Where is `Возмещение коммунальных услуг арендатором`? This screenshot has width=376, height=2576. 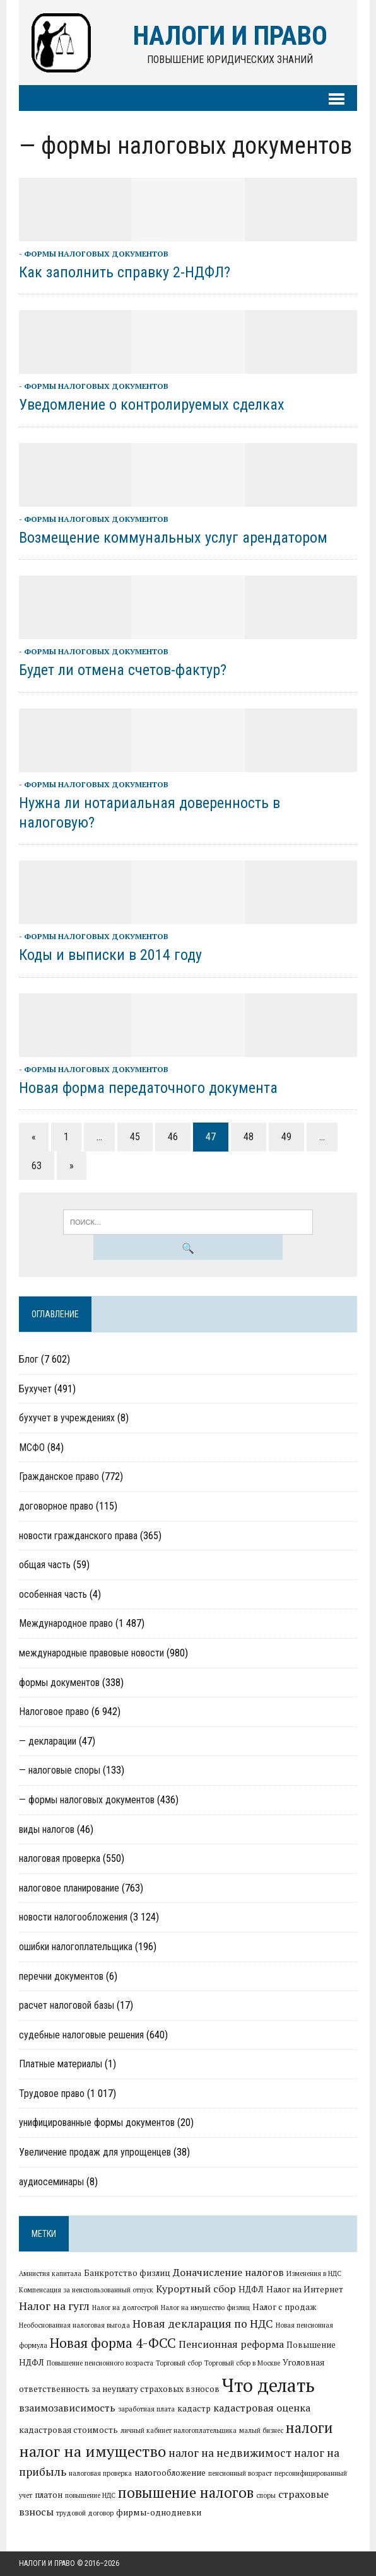
Возмещение коммунальных услуг арендатором is located at coordinates (173, 537).